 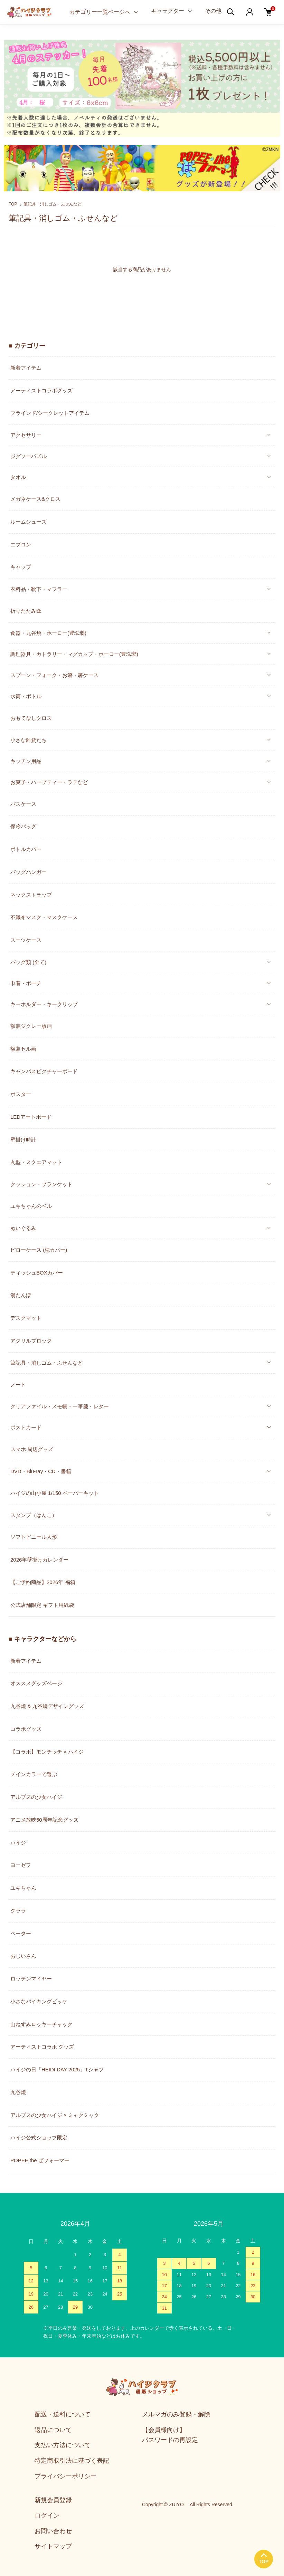 What do you see at coordinates (36, 1273) in the screenshot?
I see `ティッシュBOXカバー` at bounding box center [36, 1273].